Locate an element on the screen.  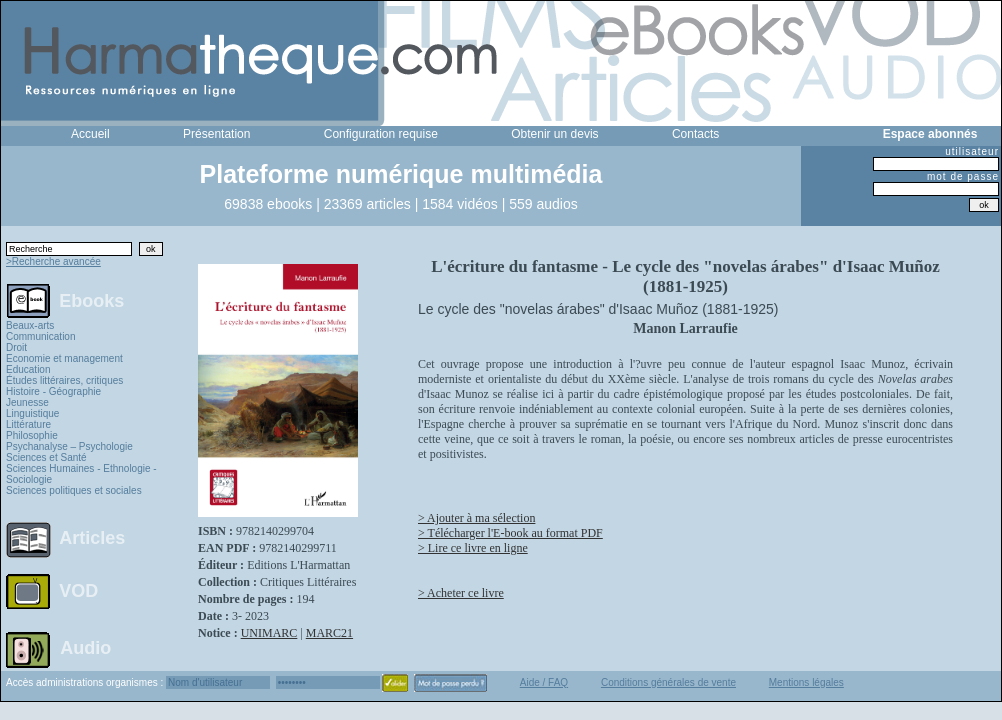
Présentation is located at coordinates (216, 134).